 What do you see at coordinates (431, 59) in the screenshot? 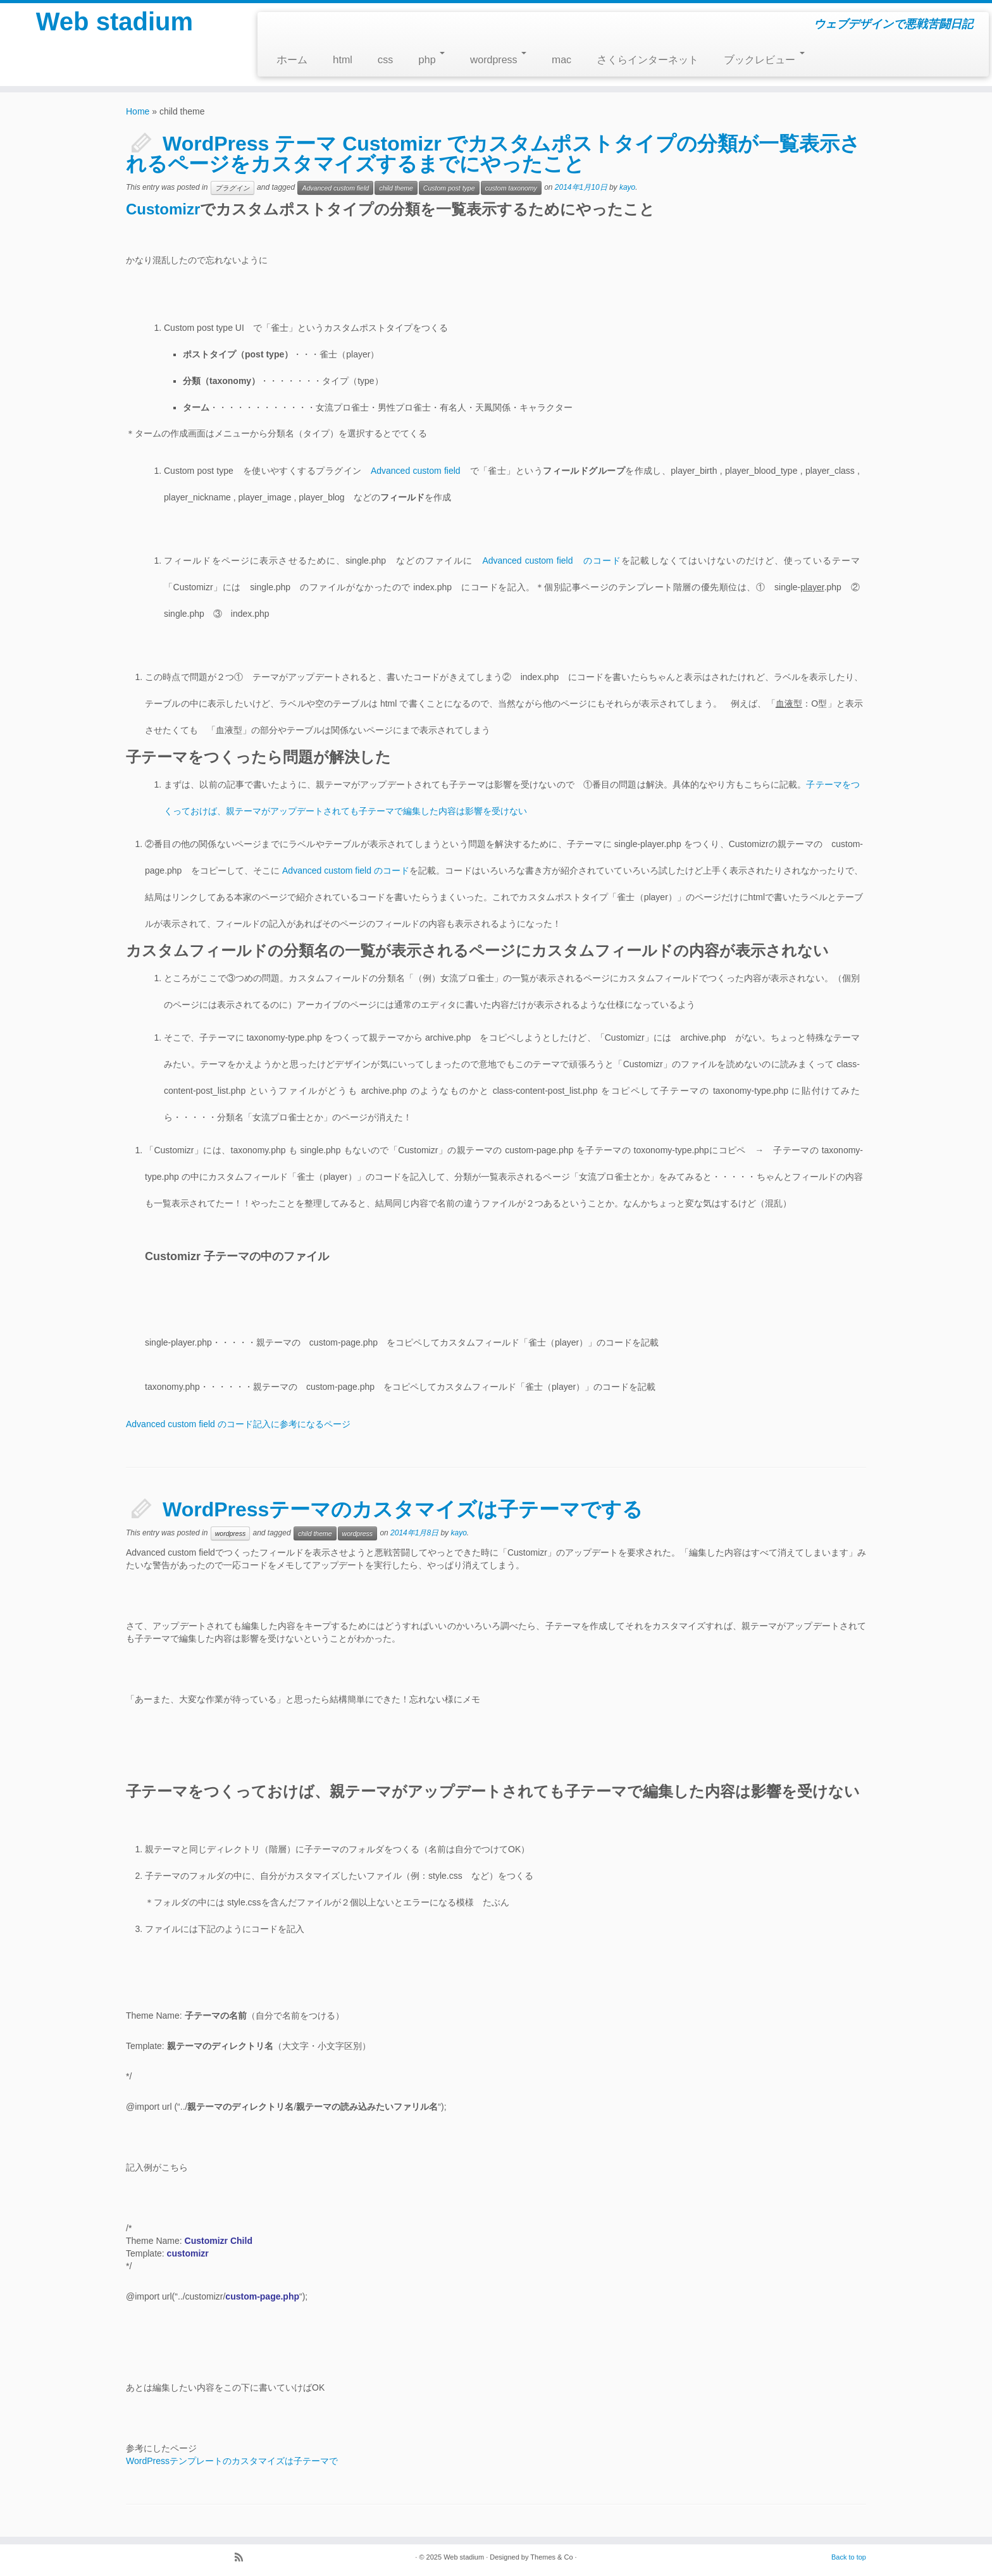
I see `php` at bounding box center [431, 59].